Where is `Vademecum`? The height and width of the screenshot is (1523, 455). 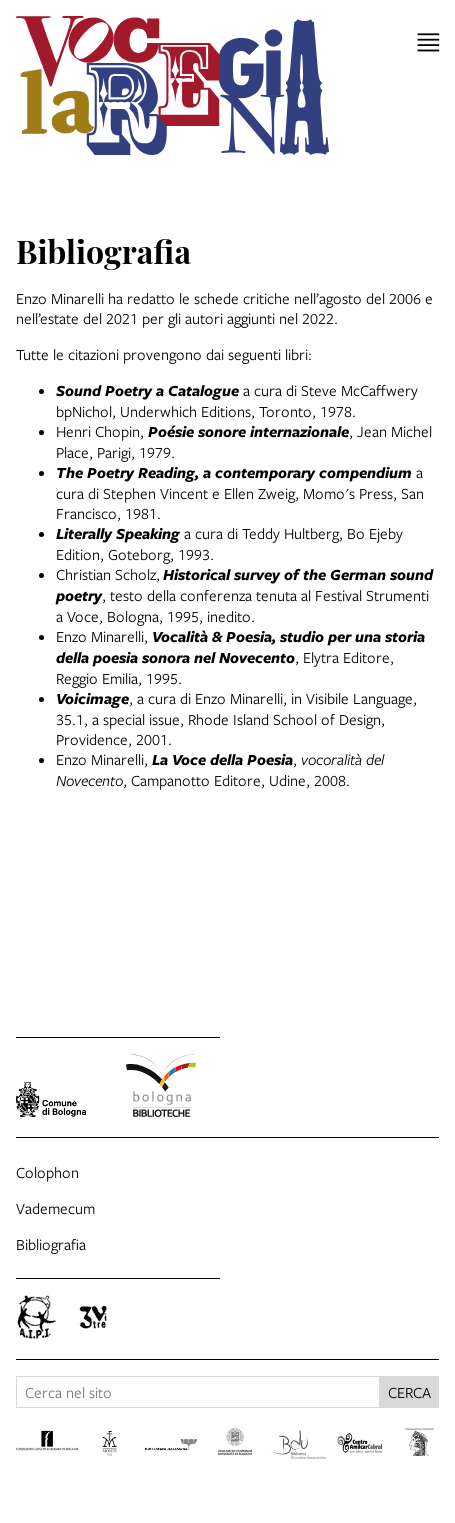 Vademecum is located at coordinates (55, 1208).